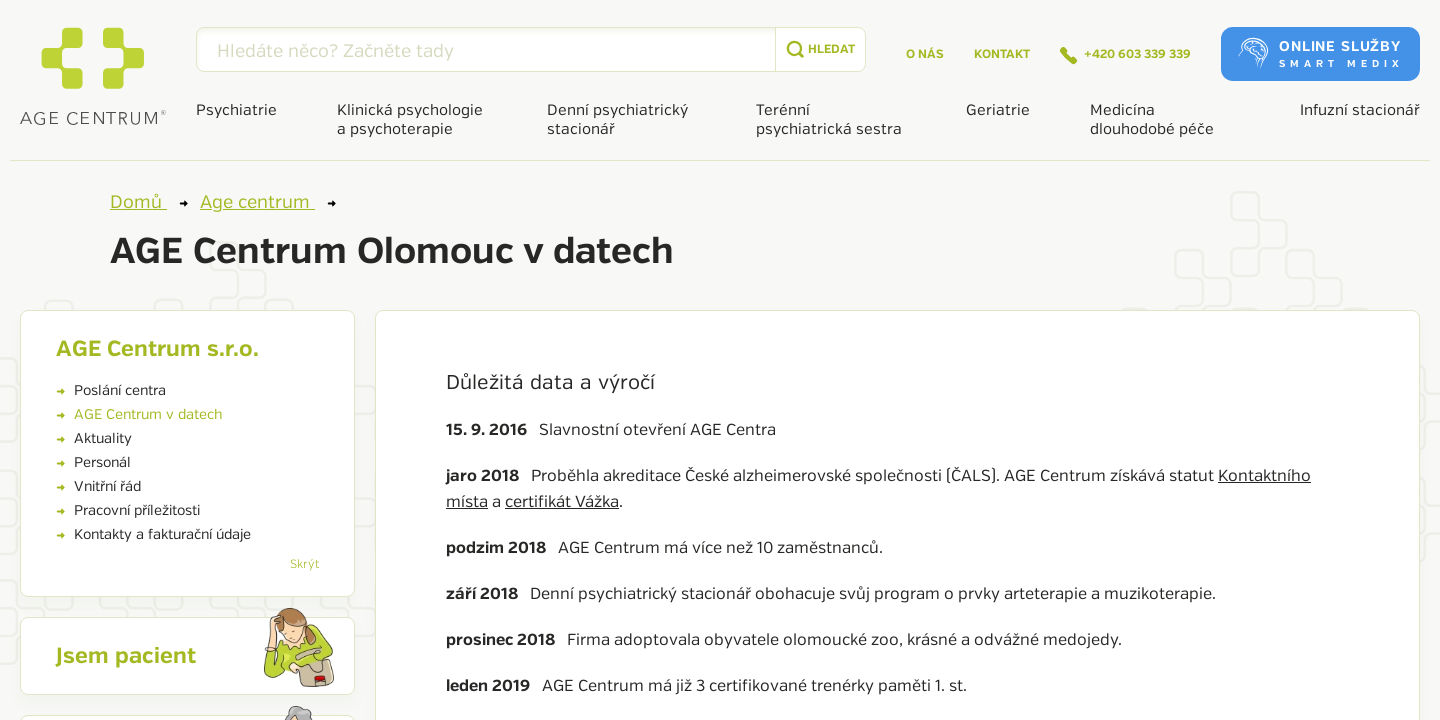 This screenshot has width=1440, height=720. I want to click on Medicína dlouhodobé péče, so click(1152, 120).